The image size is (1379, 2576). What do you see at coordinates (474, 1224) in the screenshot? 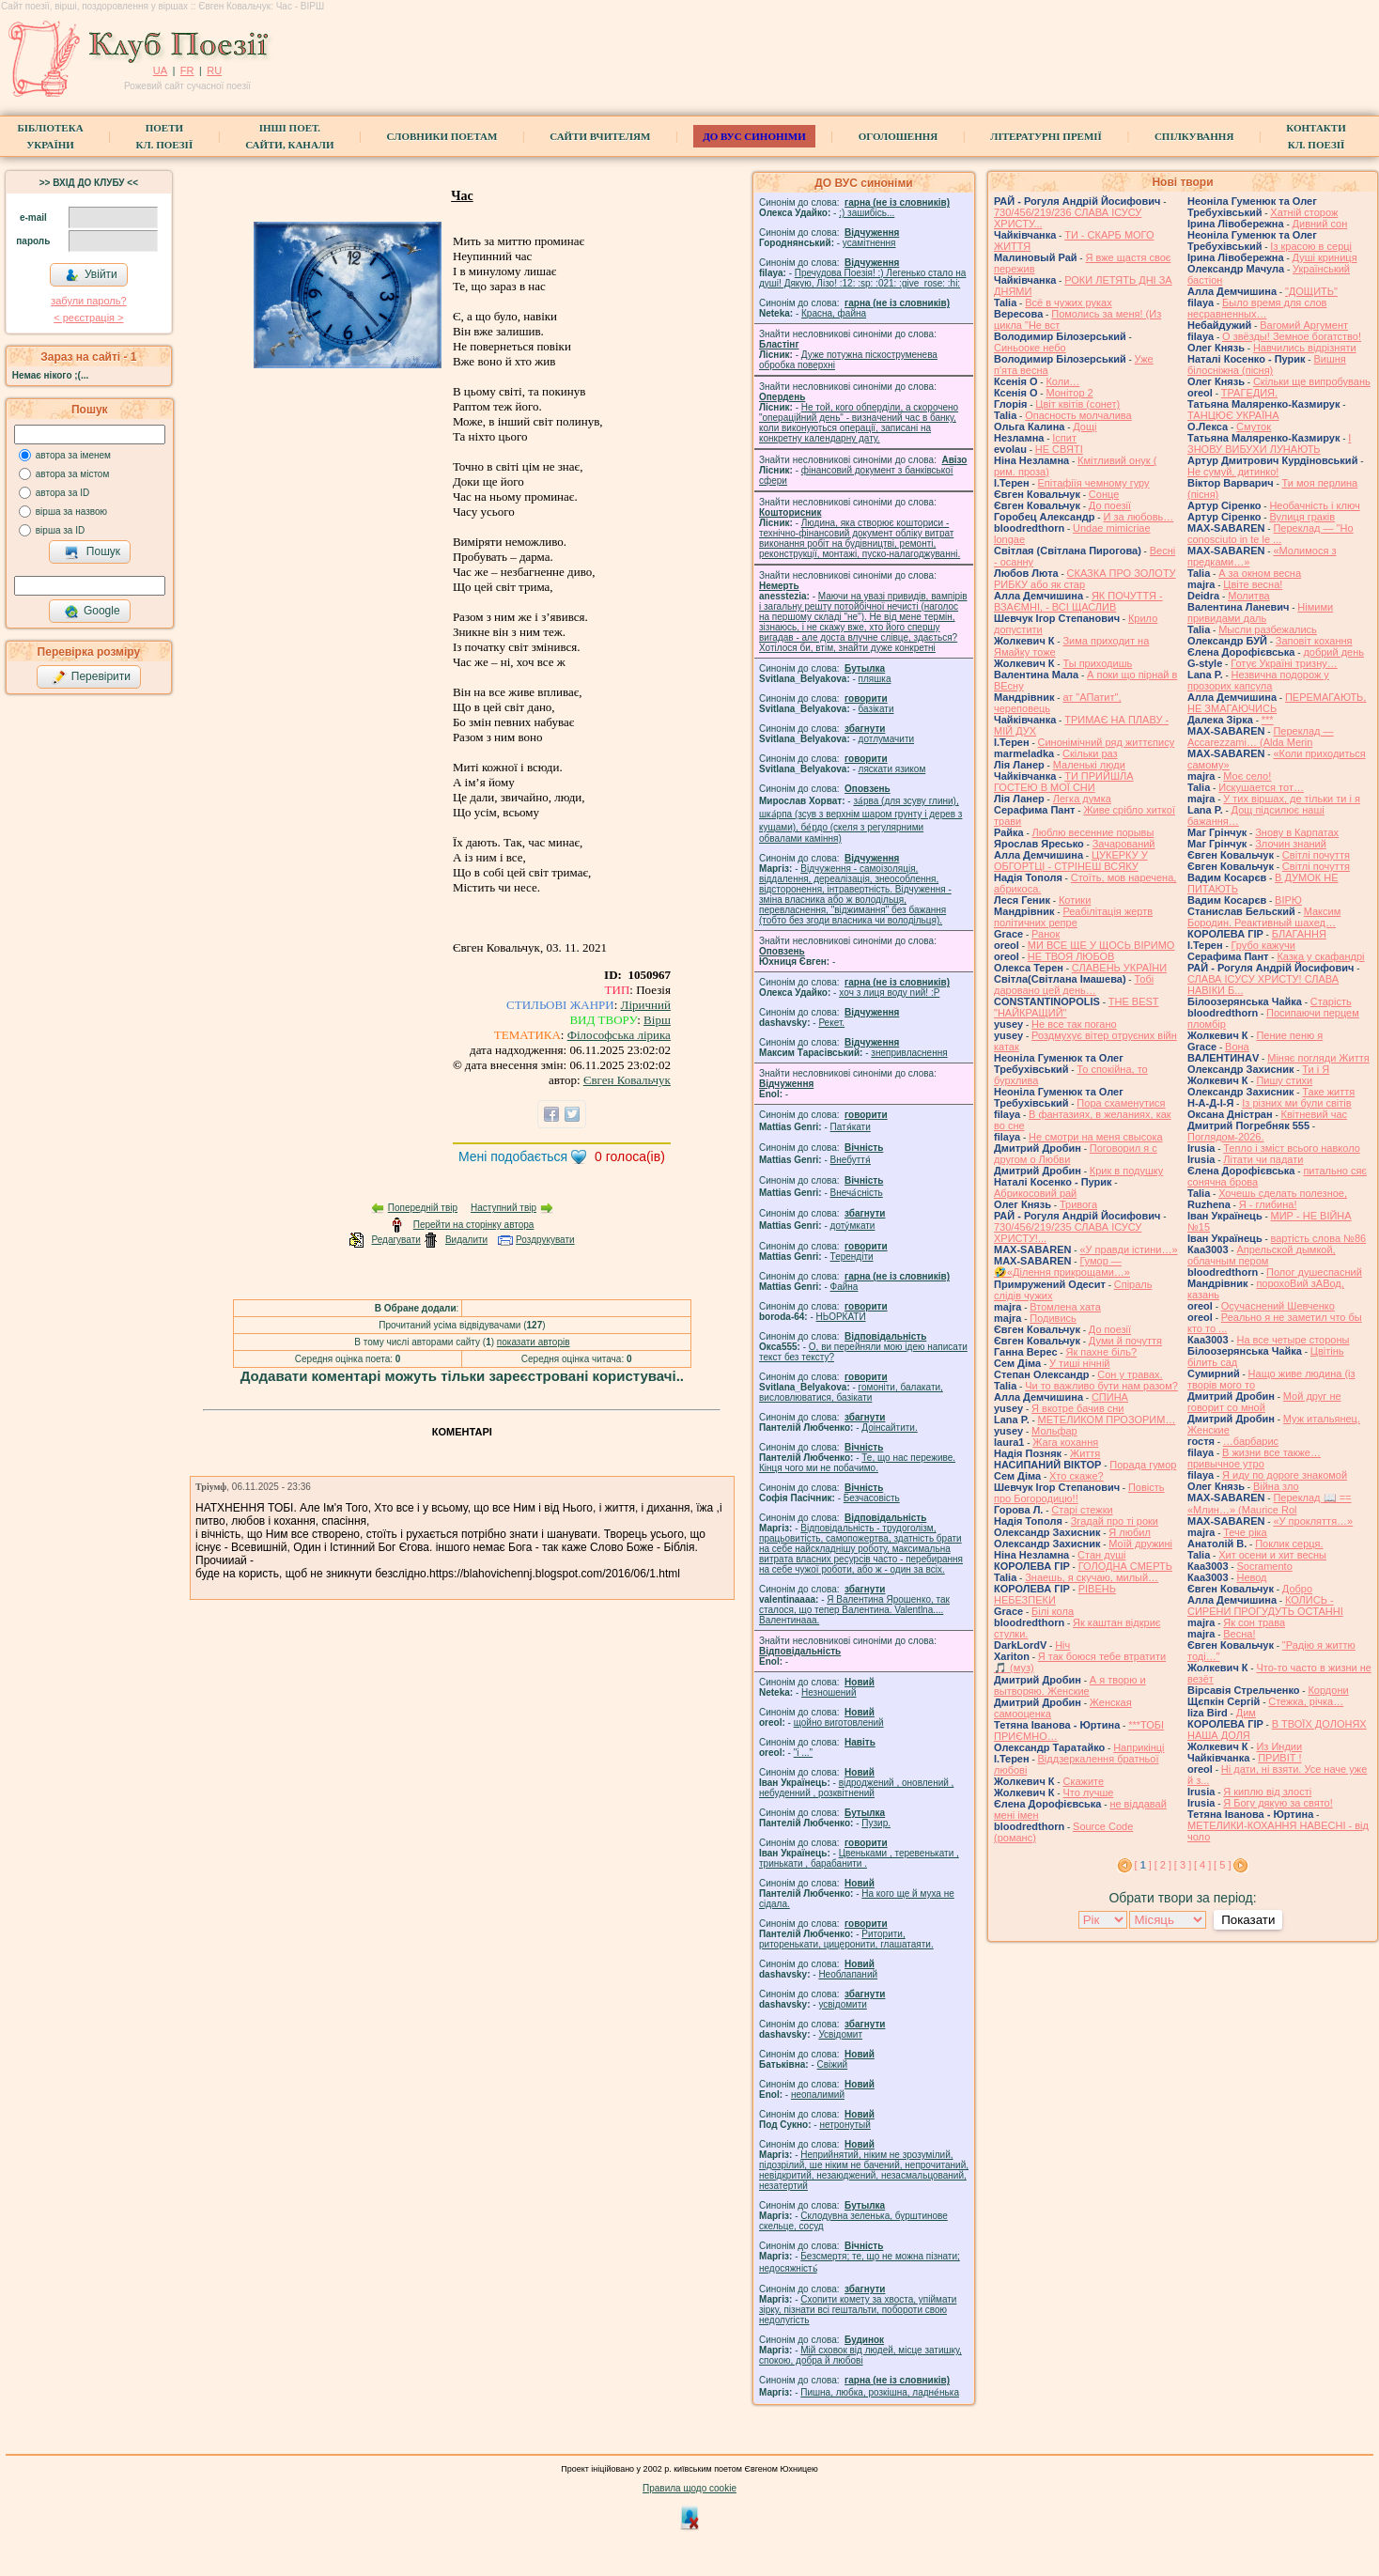
I see `Перейти на сторінку автора` at bounding box center [474, 1224].